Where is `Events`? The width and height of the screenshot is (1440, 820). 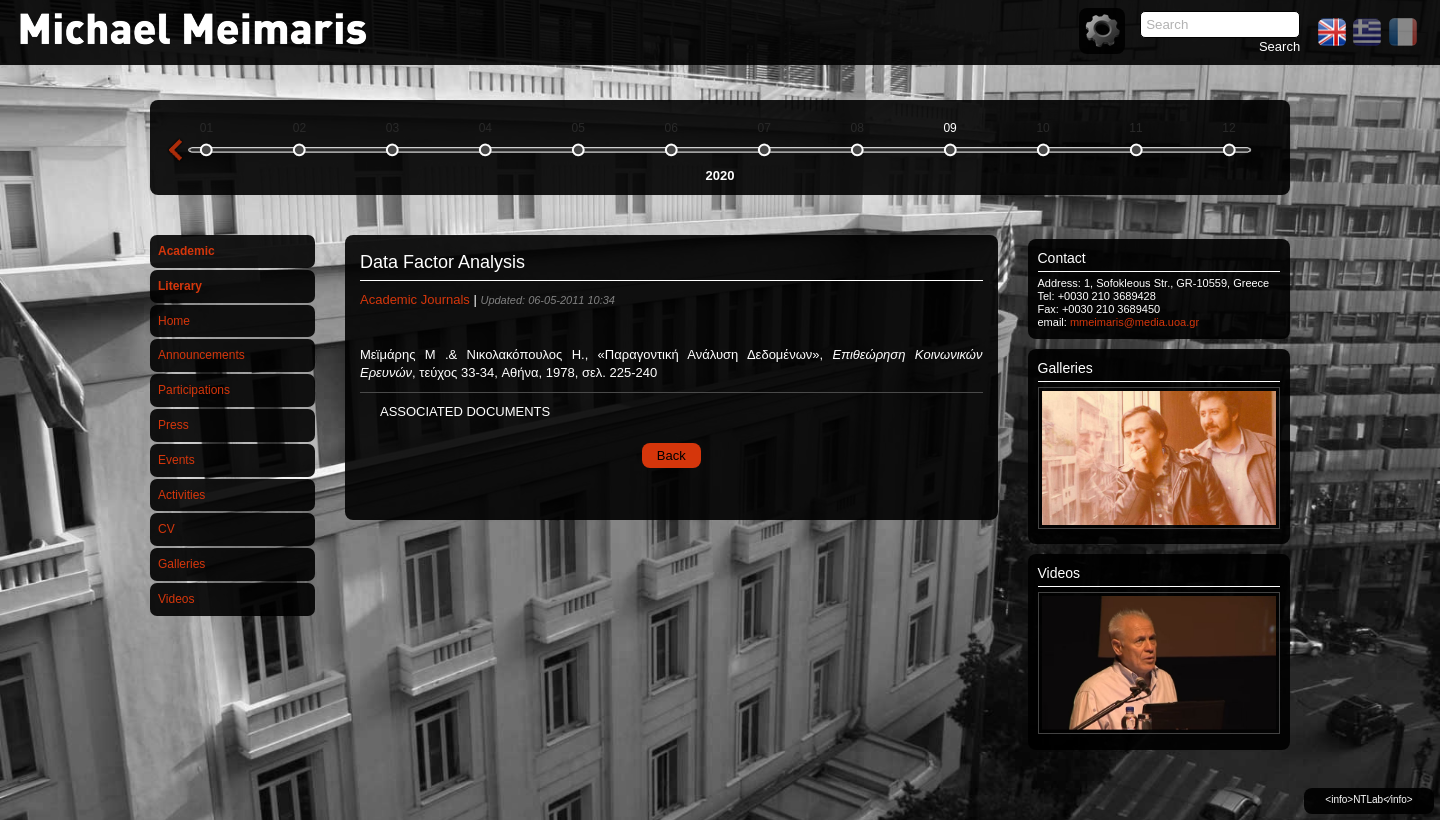
Events is located at coordinates (176, 460).